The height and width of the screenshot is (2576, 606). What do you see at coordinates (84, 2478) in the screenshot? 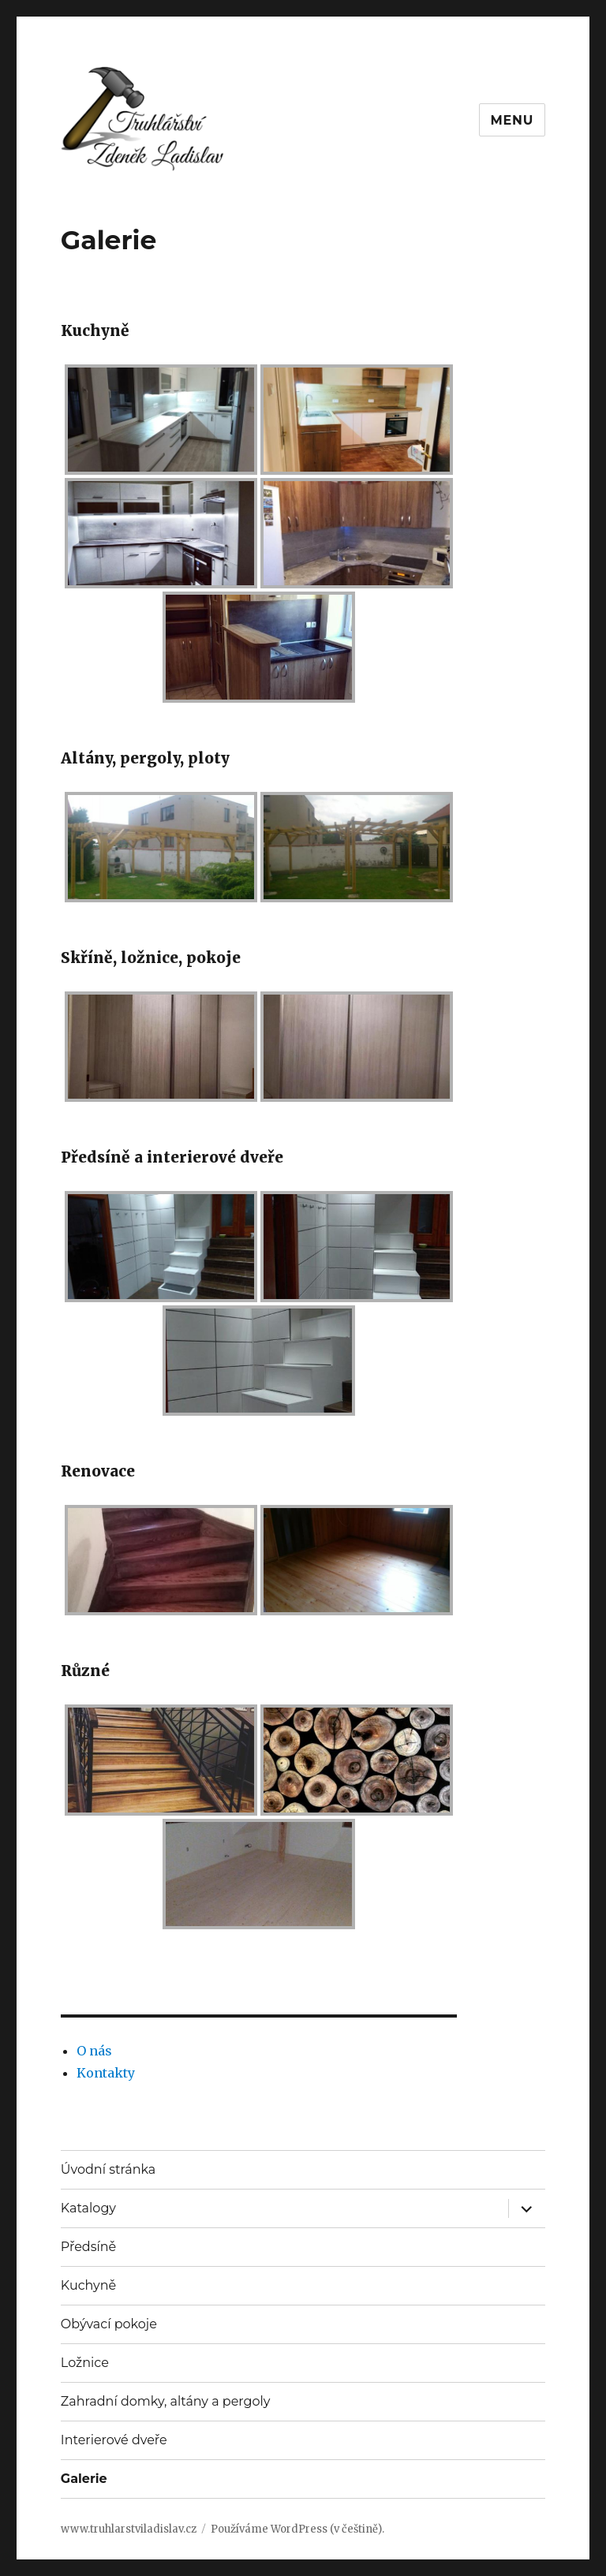
I see `Galerie` at bounding box center [84, 2478].